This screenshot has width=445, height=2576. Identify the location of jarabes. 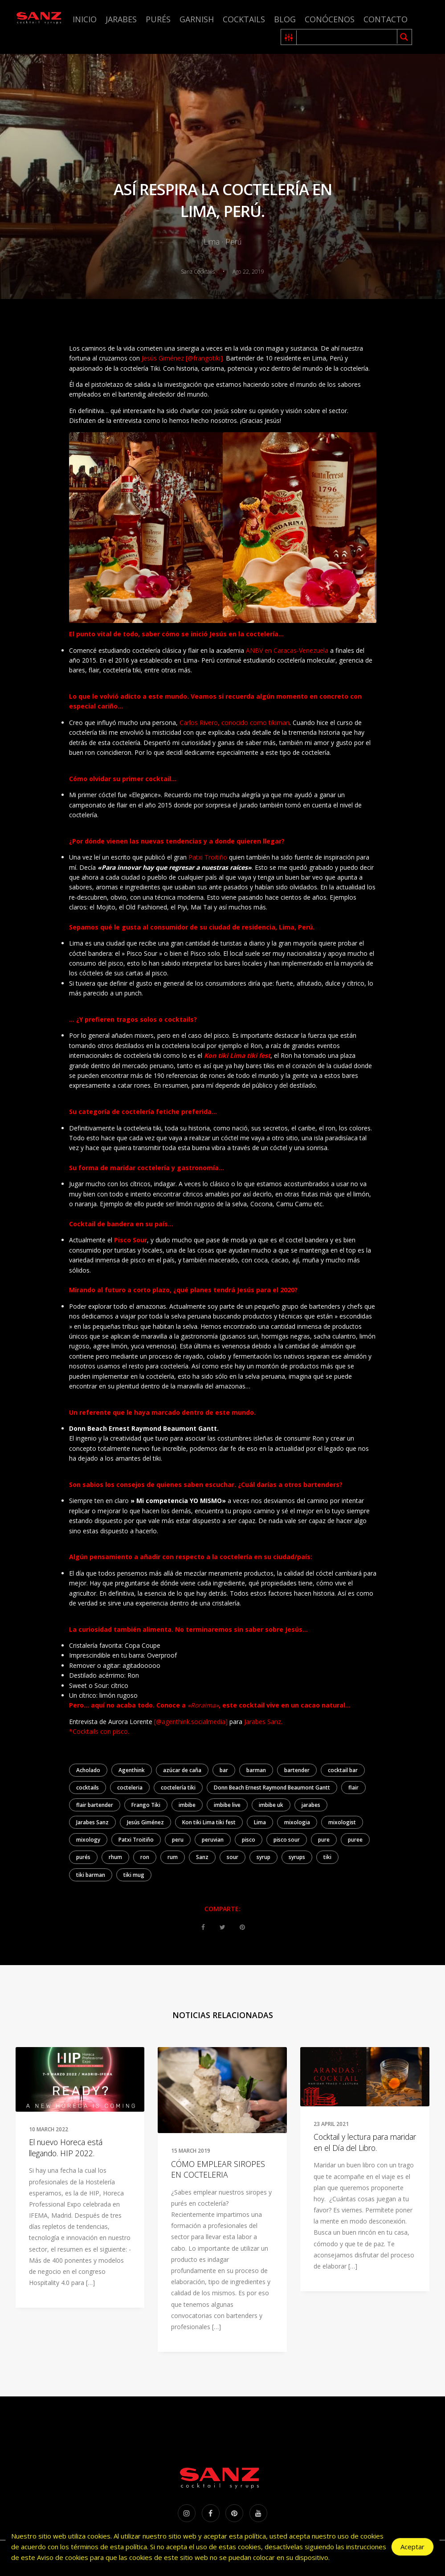
(311, 1805).